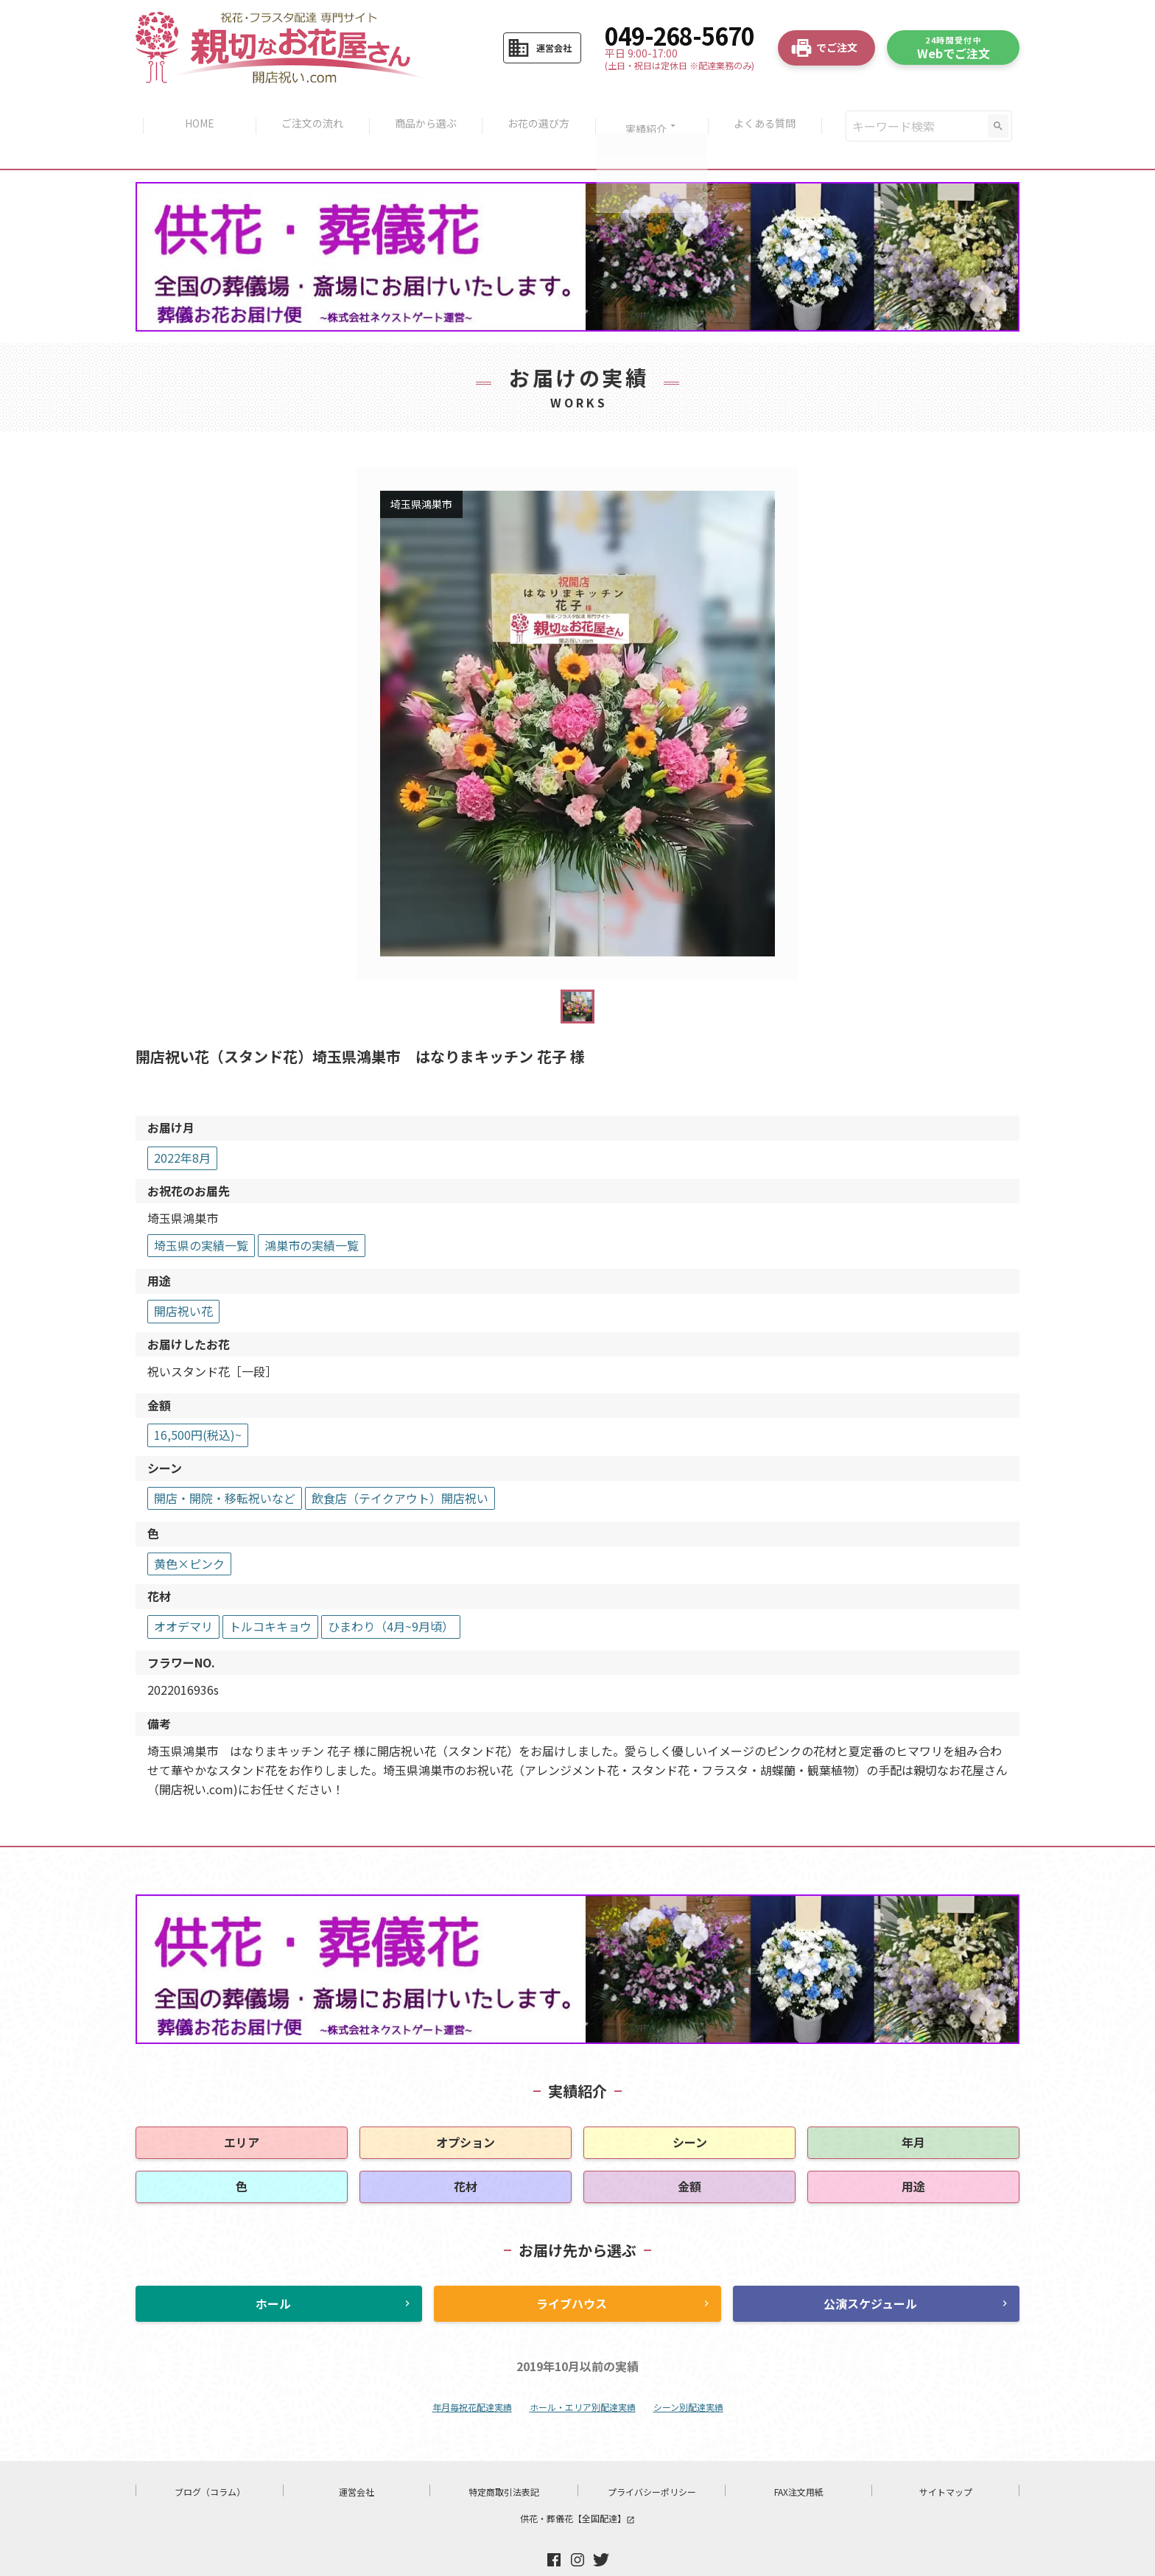 The image size is (1155, 2576). Describe the element at coordinates (400, 1467) in the screenshot. I see `飲食店（テイクアウト）開店祝い` at that location.